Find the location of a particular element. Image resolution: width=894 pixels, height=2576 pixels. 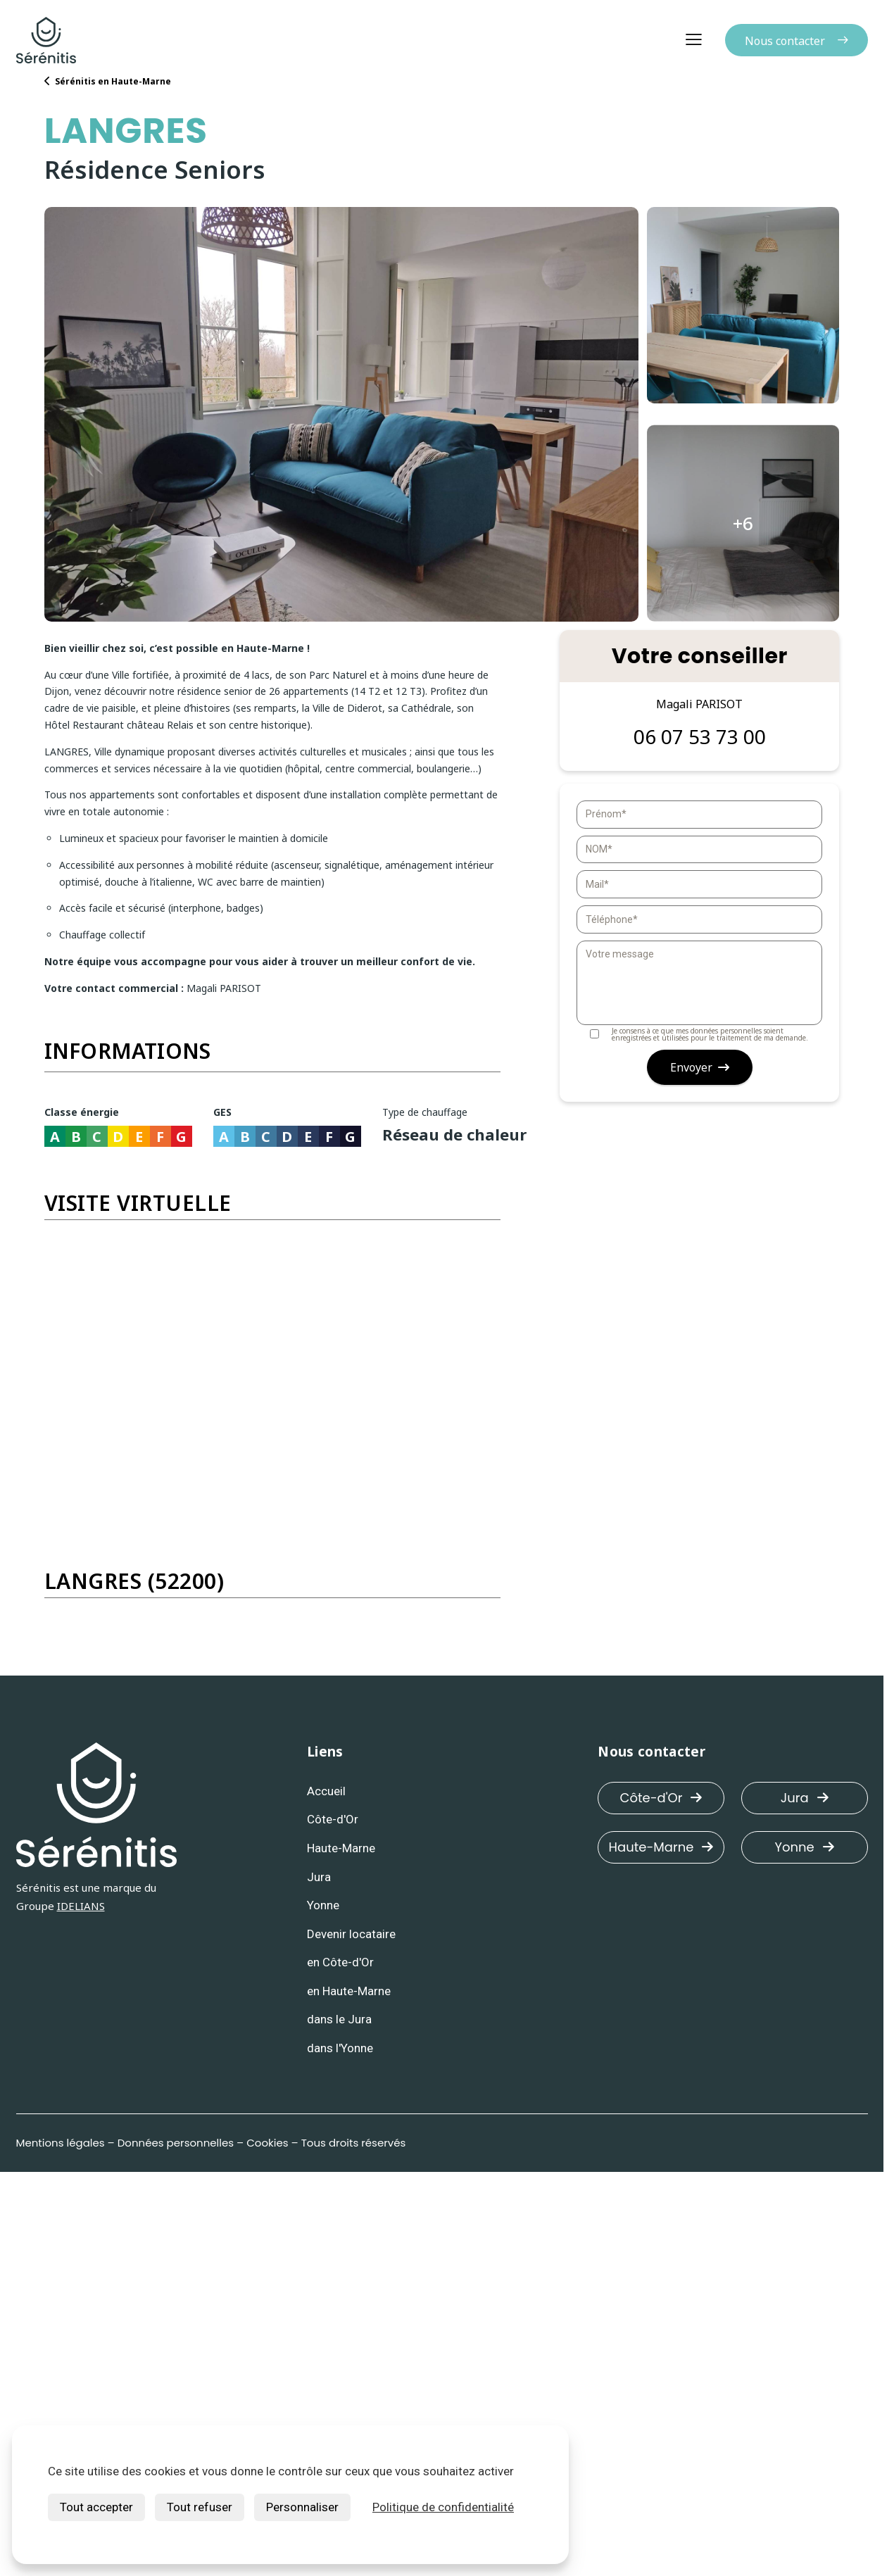

Yonne is located at coordinates (804, 1847).